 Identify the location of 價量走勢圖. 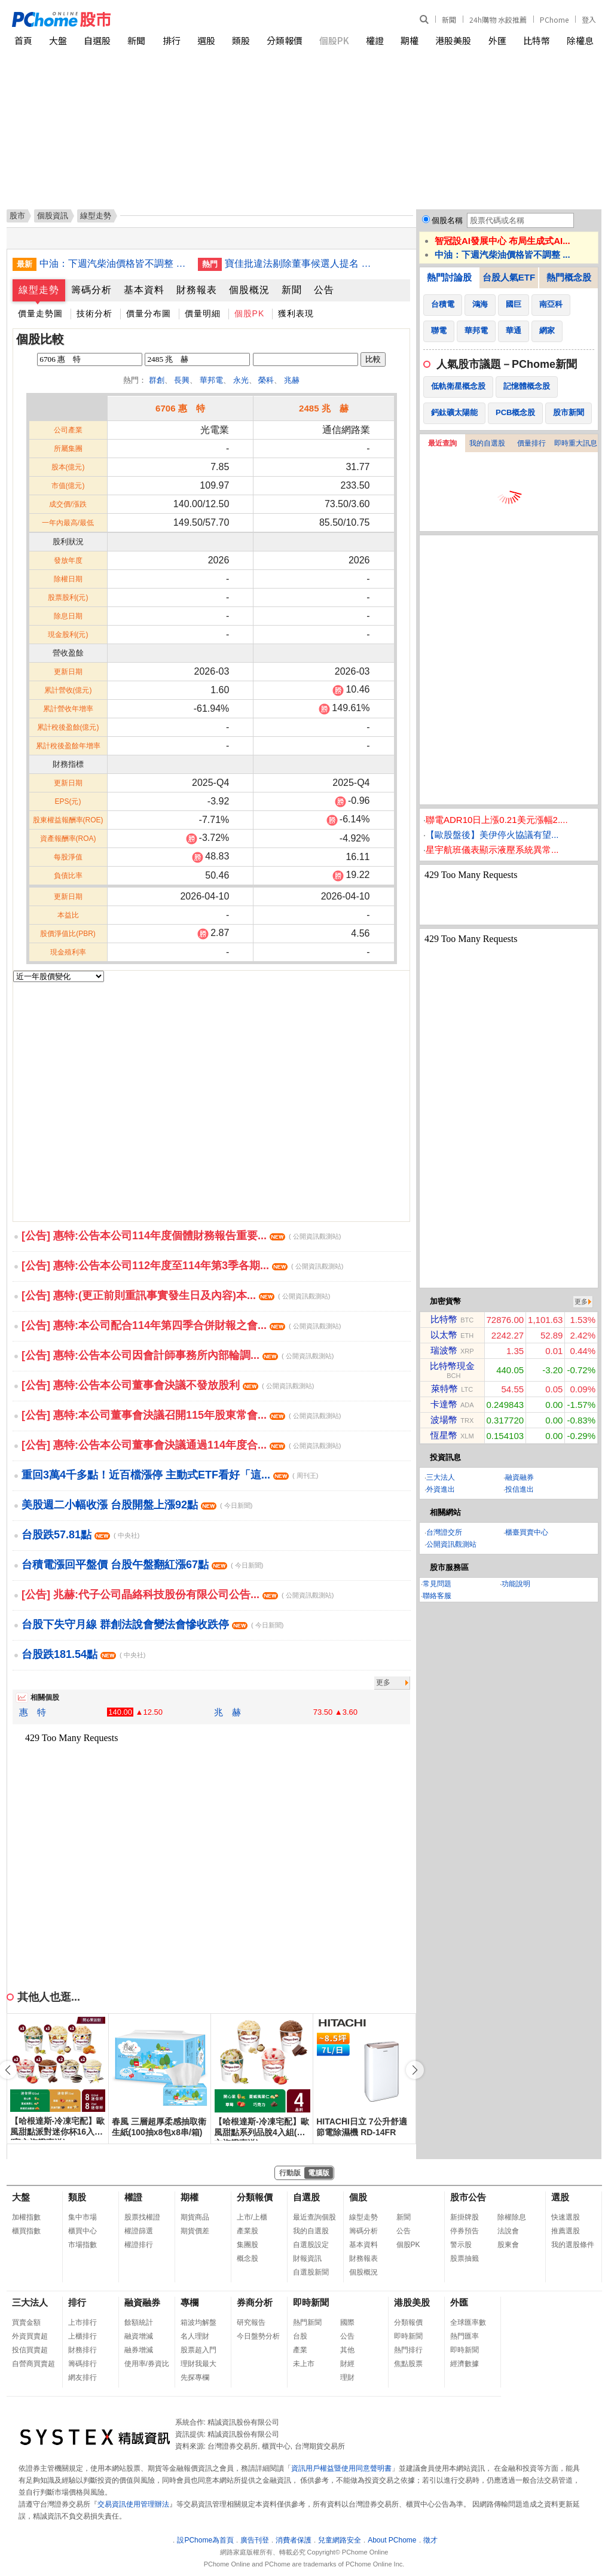
(40, 313).